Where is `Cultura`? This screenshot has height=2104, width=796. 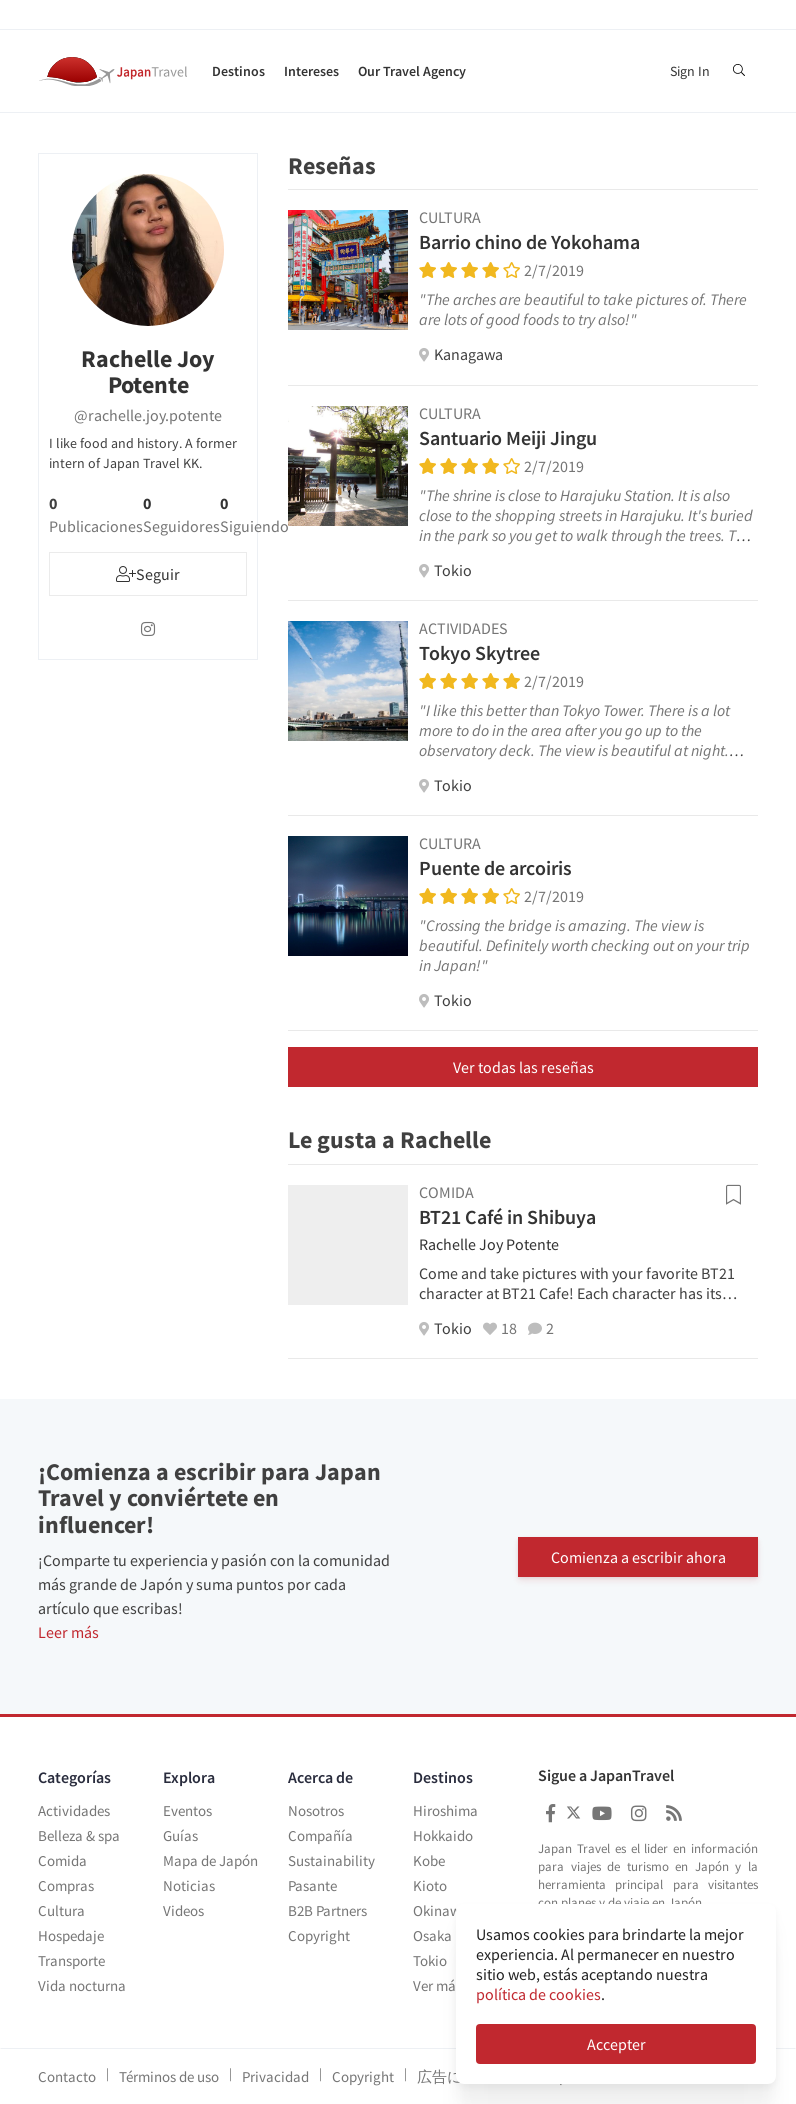
Cultura is located at coordinates (61, 1910).